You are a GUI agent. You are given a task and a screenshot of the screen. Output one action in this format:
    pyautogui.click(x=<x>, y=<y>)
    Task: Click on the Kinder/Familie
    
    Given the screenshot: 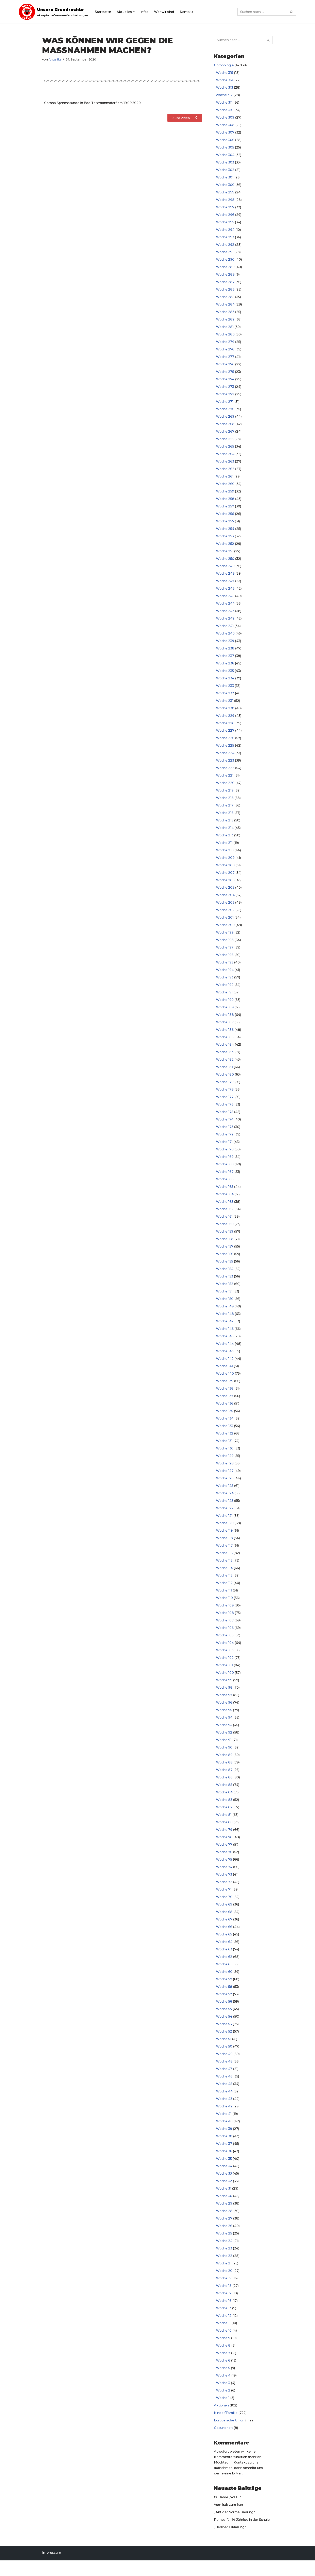 What is the action you would take?
    pyautogui.click(x=226, y=2428)
    